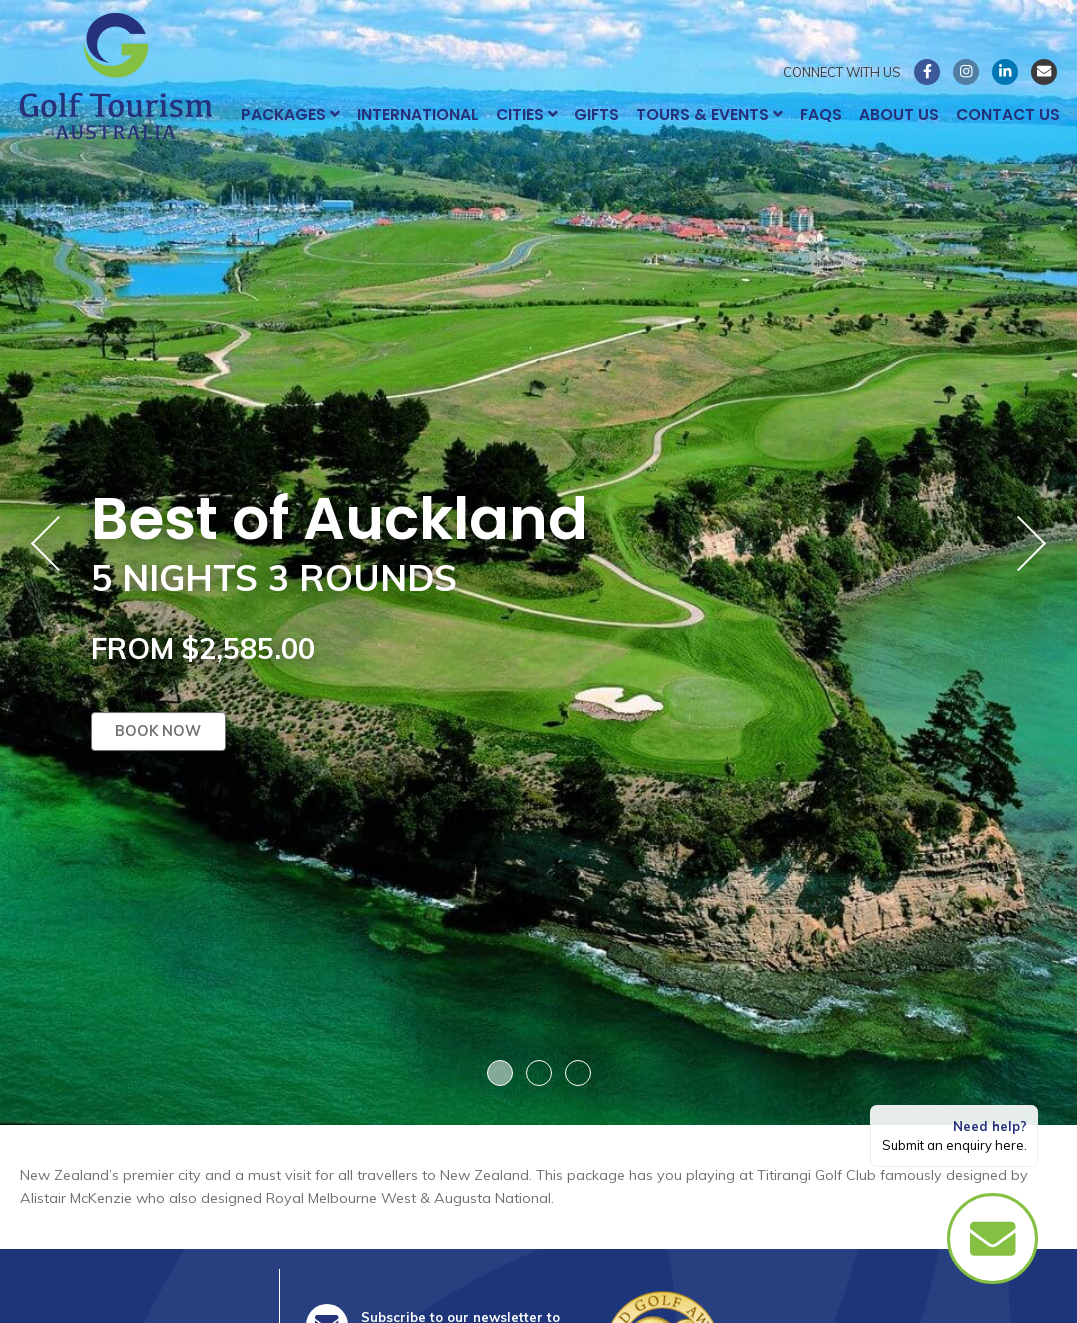  I want to click on 1 [button], so click(500, 1073).